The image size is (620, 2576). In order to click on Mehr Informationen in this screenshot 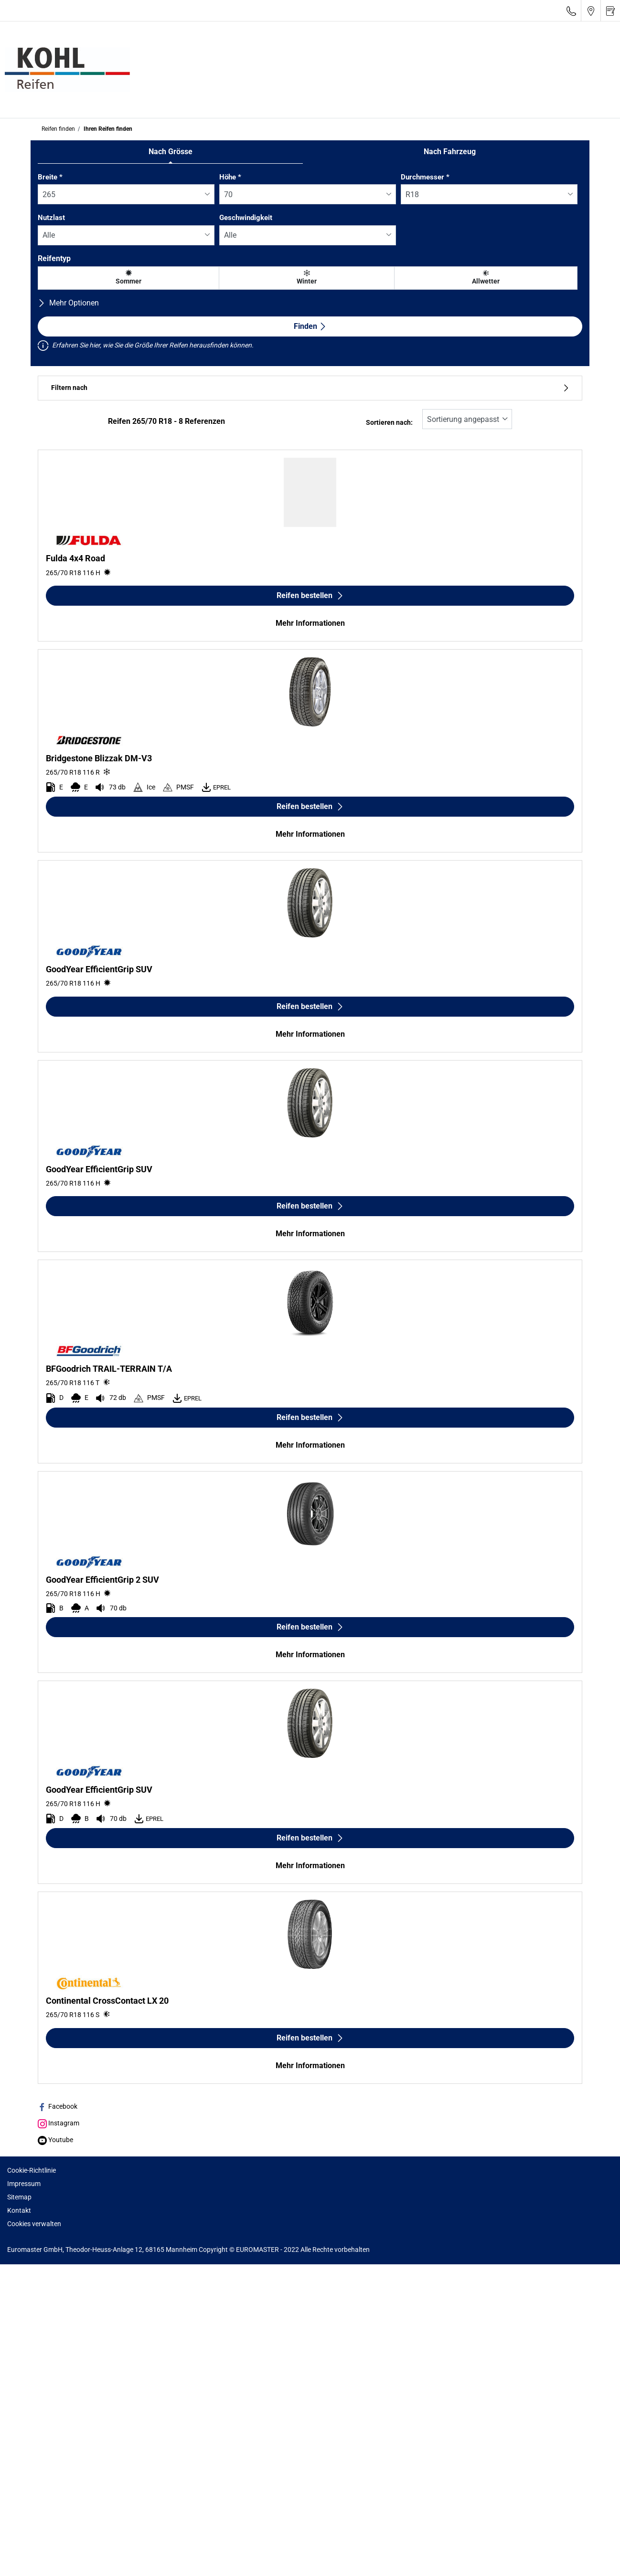, I will do `click(310, 623)`.